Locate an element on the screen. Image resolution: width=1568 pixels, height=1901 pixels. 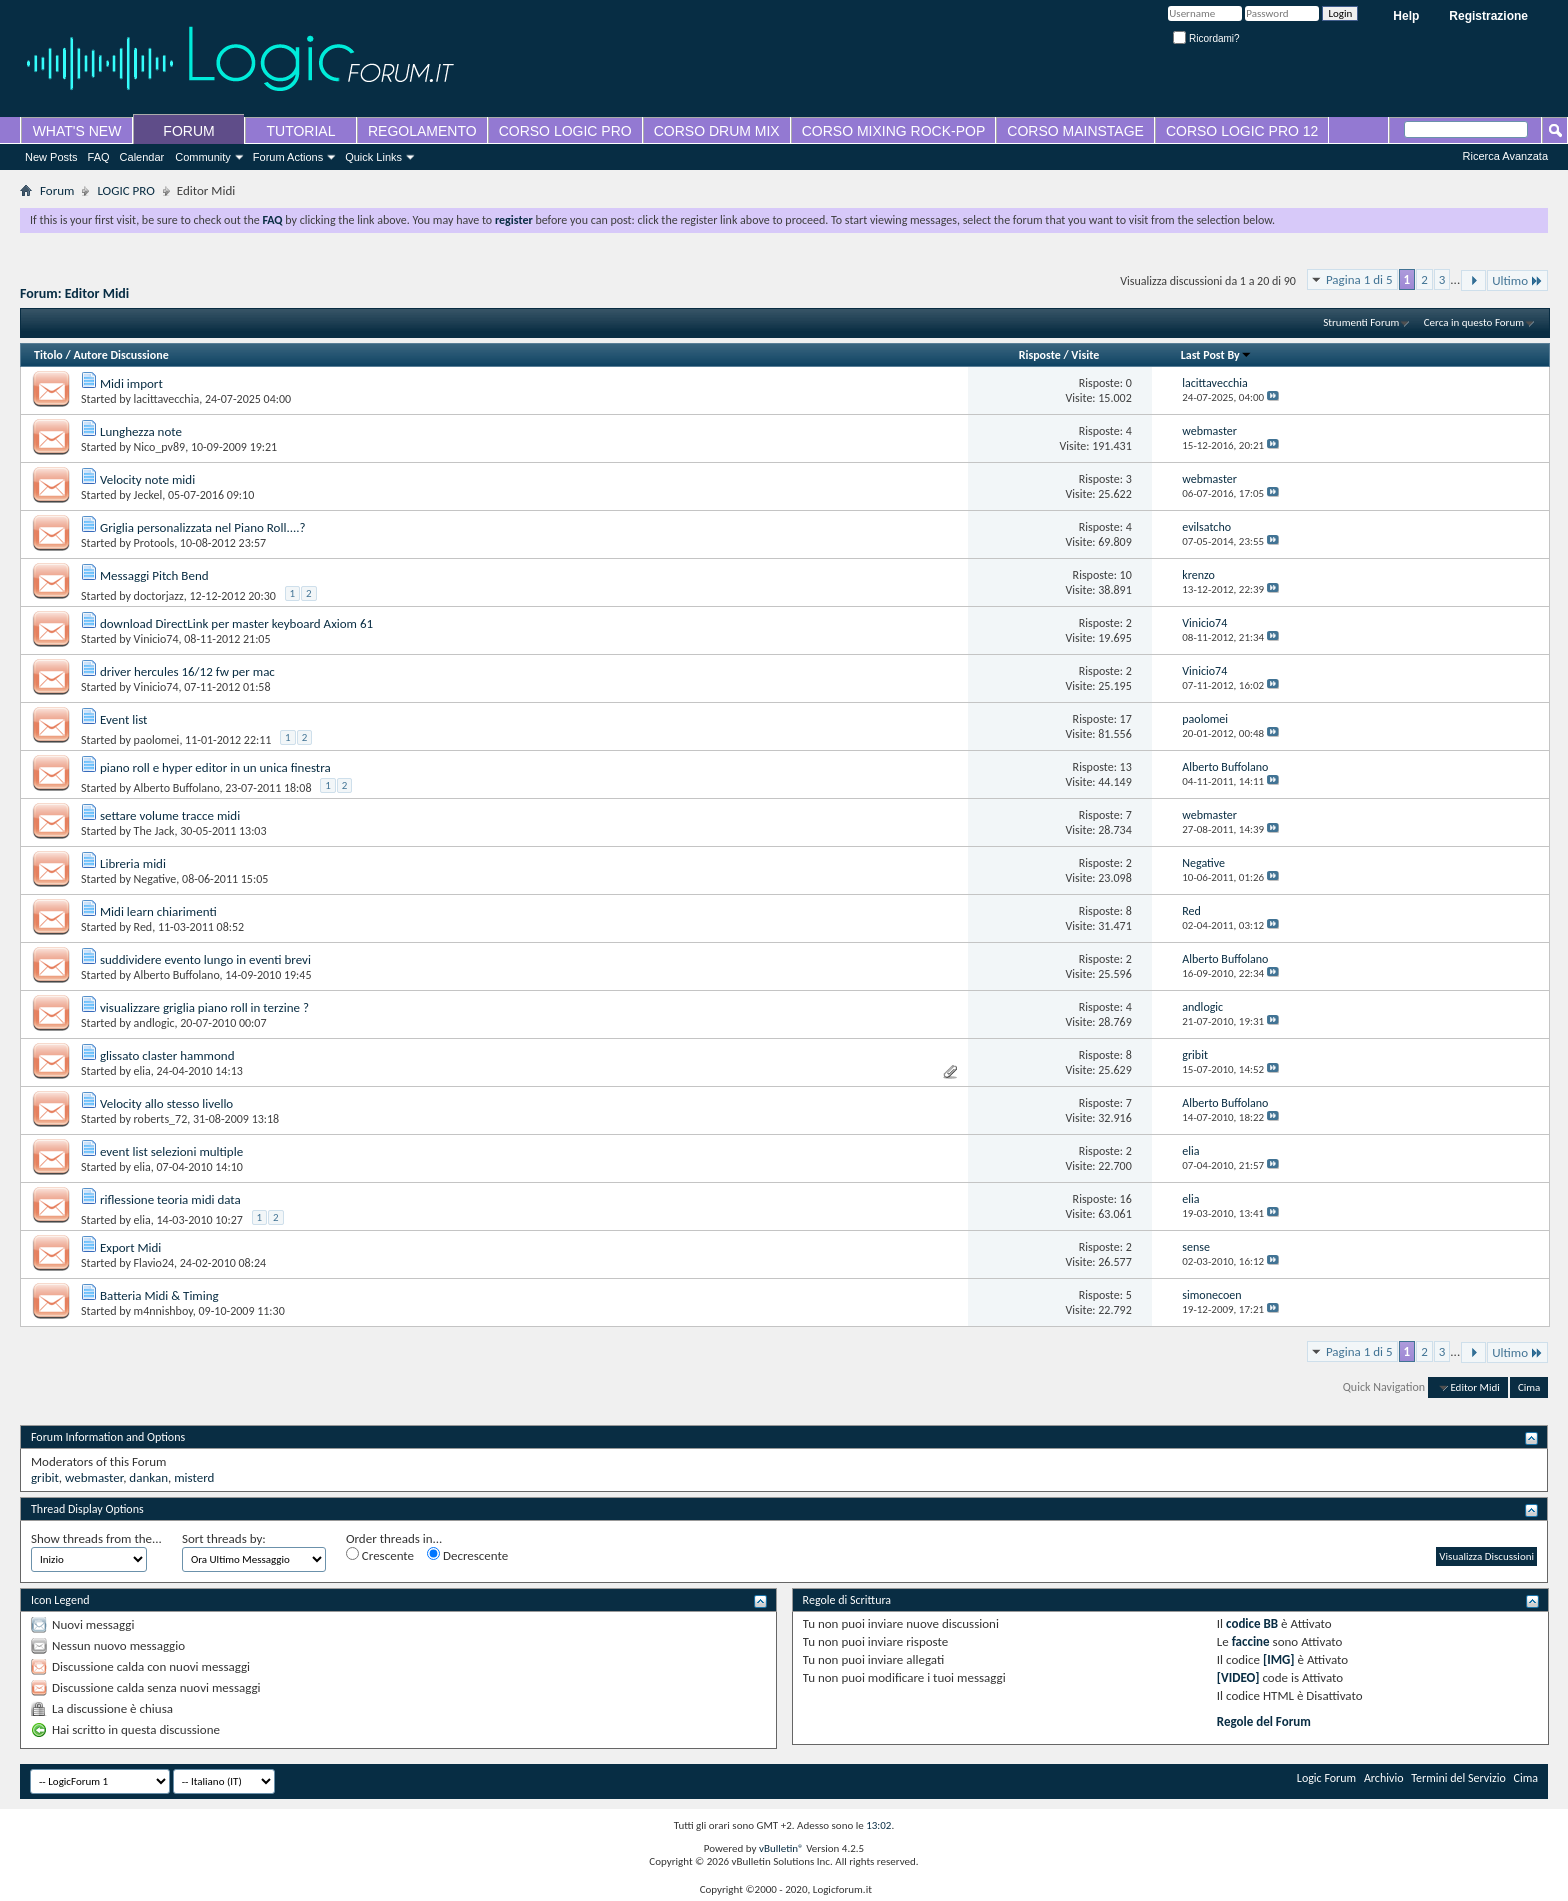
Registrazione is located at coordinates (1488, 16).